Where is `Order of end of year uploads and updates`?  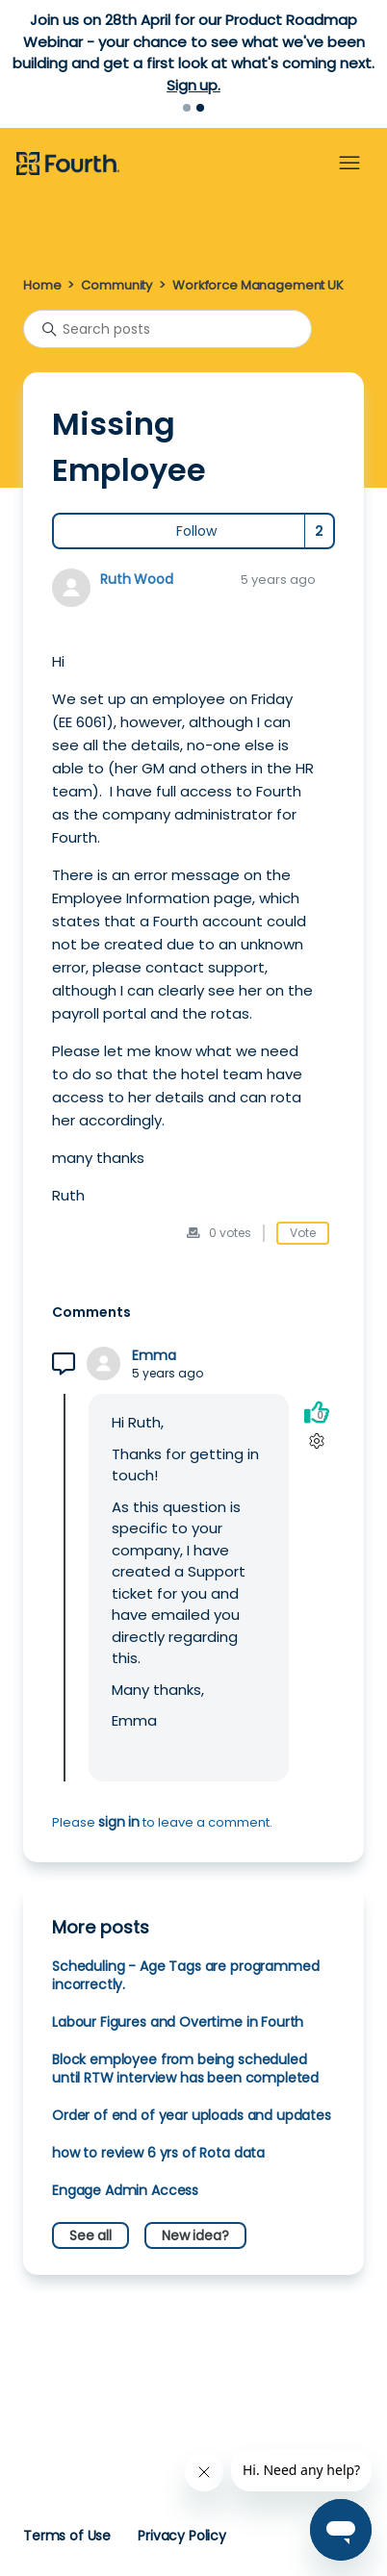
Order of end of year uploads and updates is located at coordinates (191, 2115).